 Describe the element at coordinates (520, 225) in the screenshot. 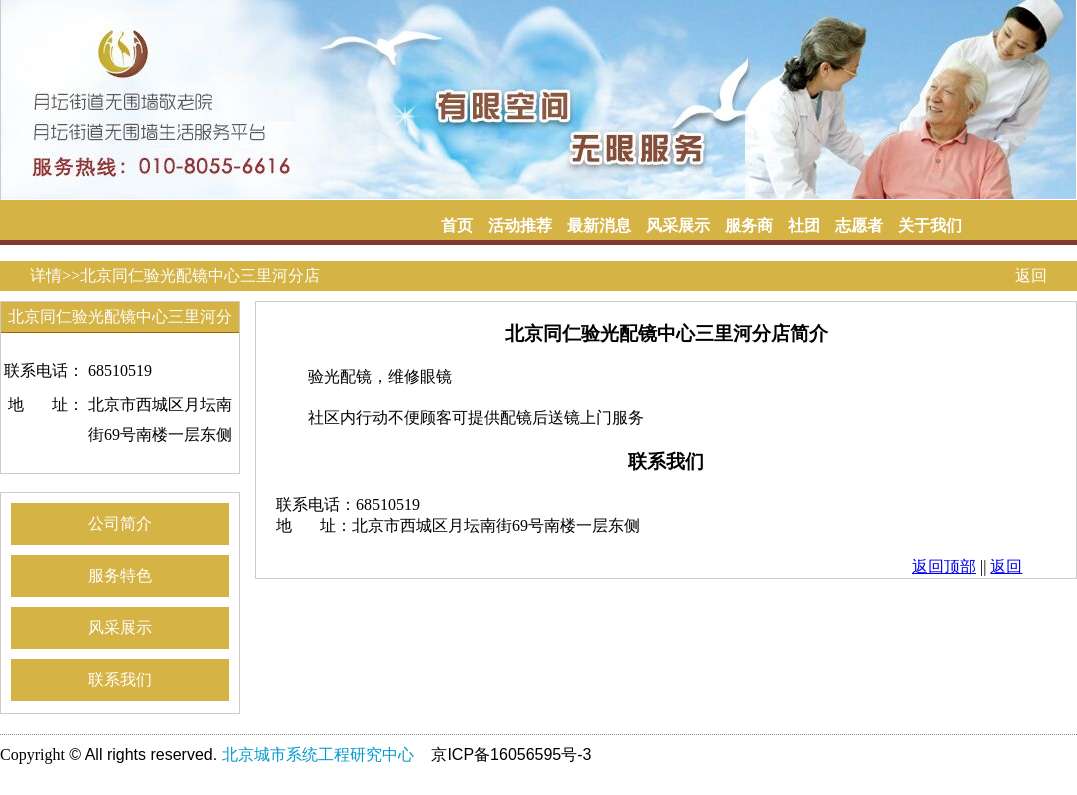

I see `活动推荐` at that location.